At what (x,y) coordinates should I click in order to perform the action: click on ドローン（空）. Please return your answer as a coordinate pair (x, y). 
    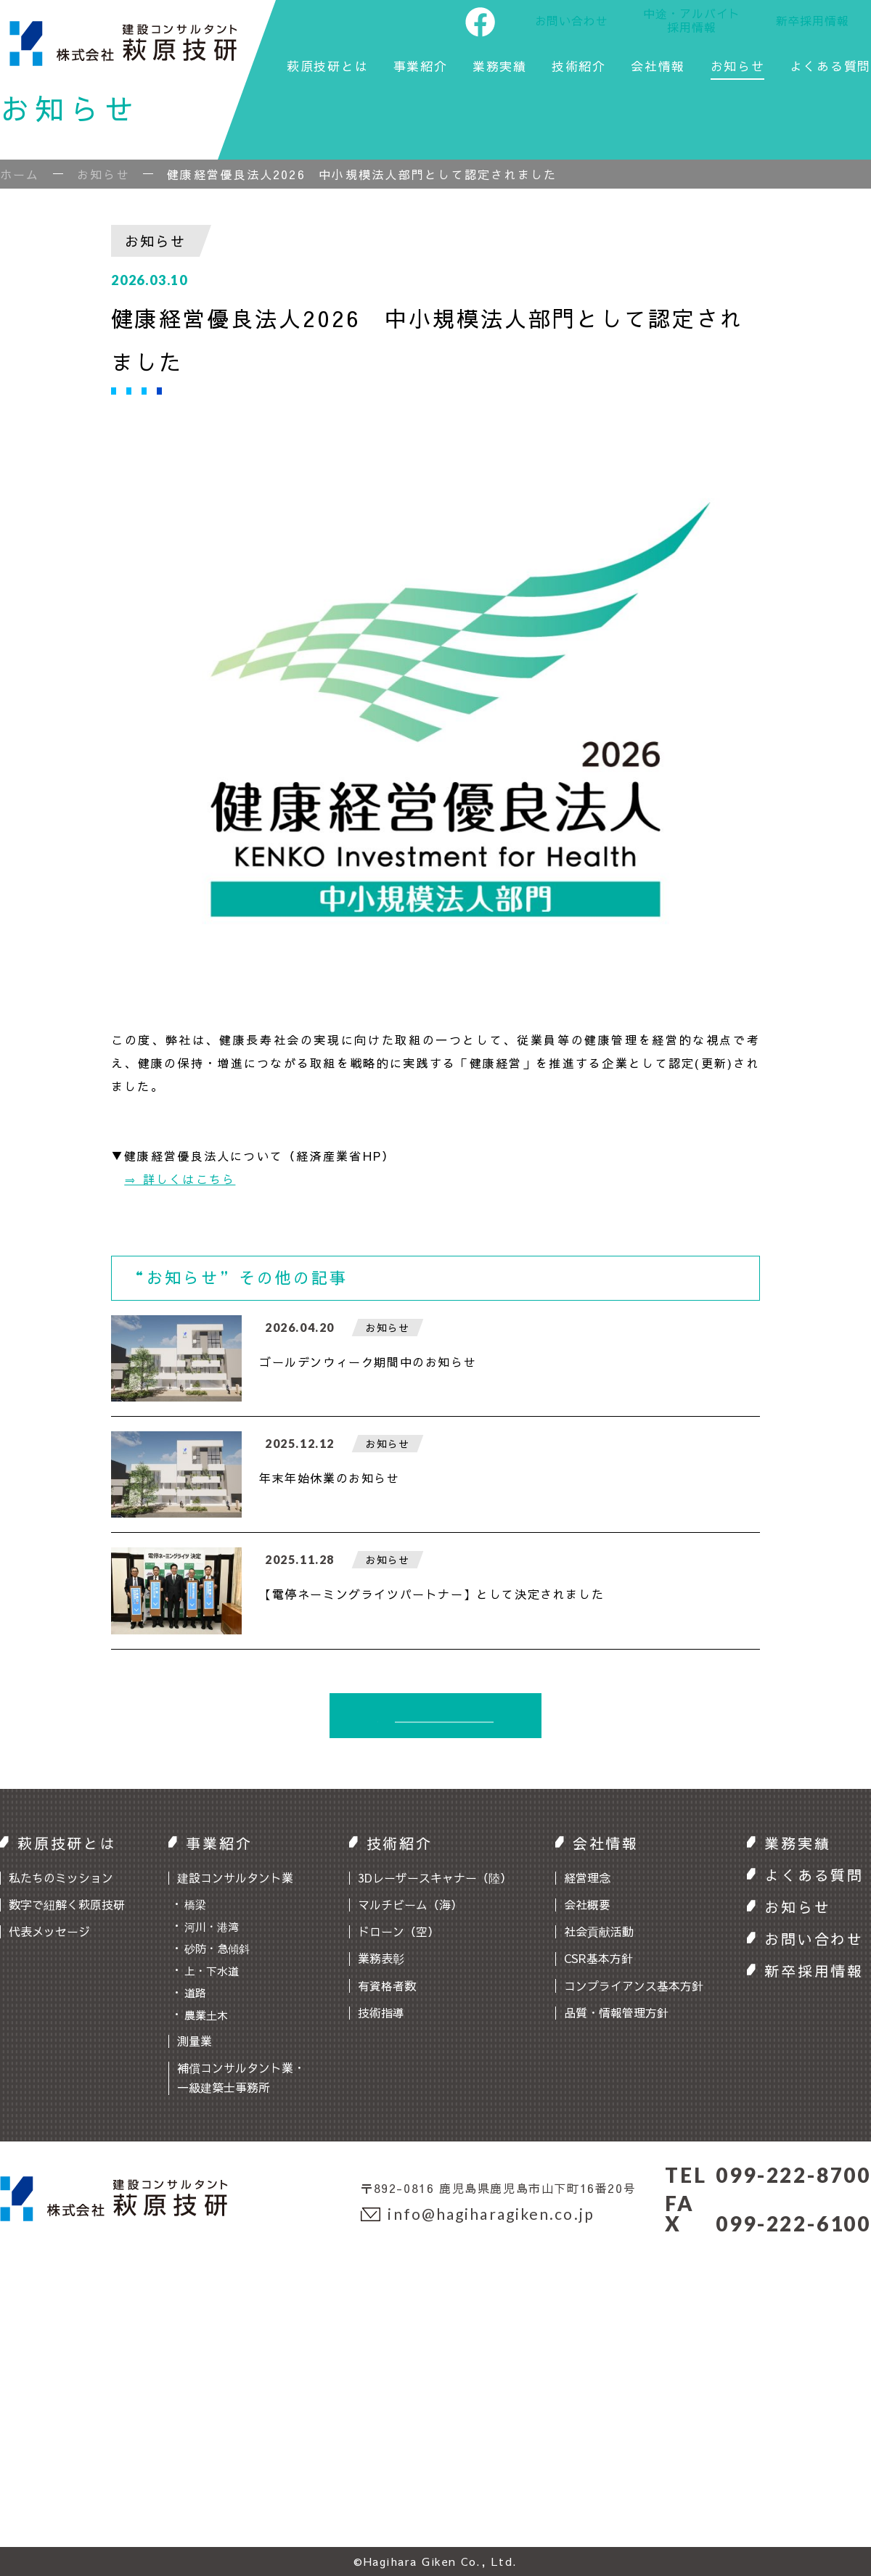
    Looking at the image, I should click on (398, 1931).